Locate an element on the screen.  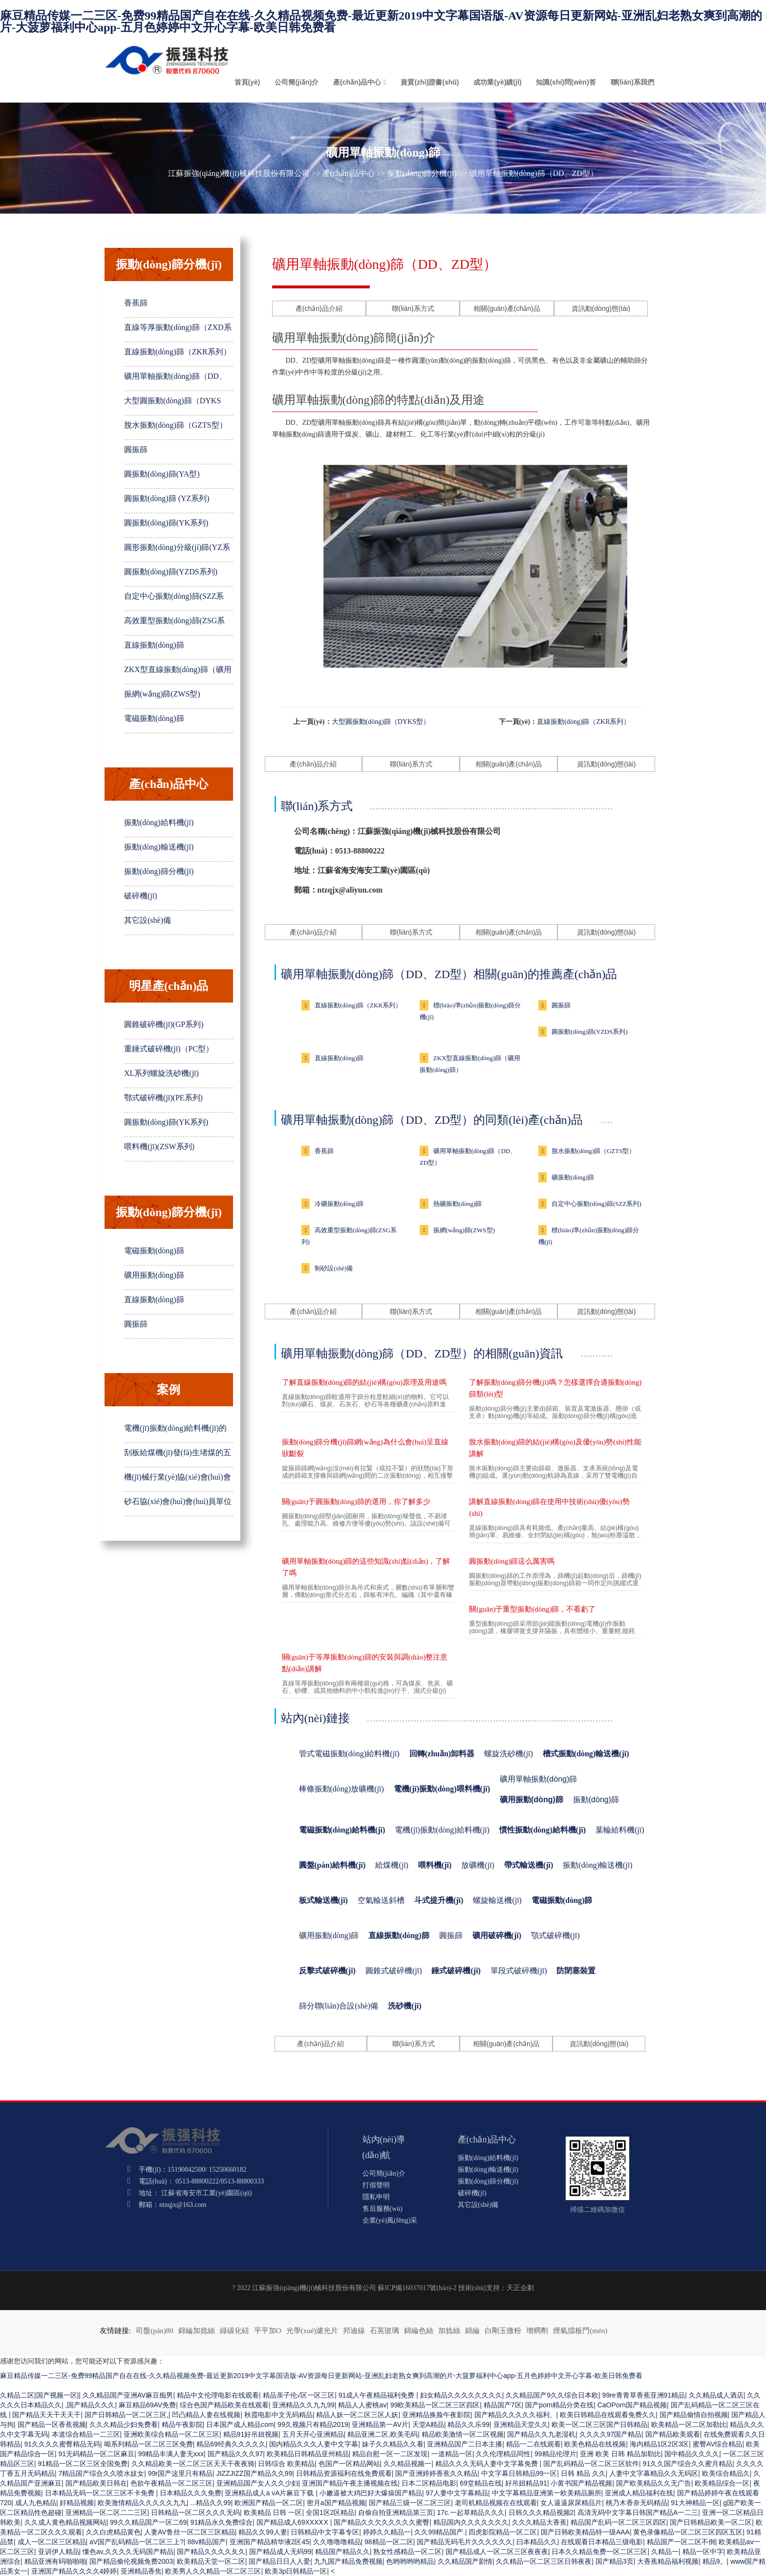
空氣輸送斜槽 is located at coordinates (381, 1900).